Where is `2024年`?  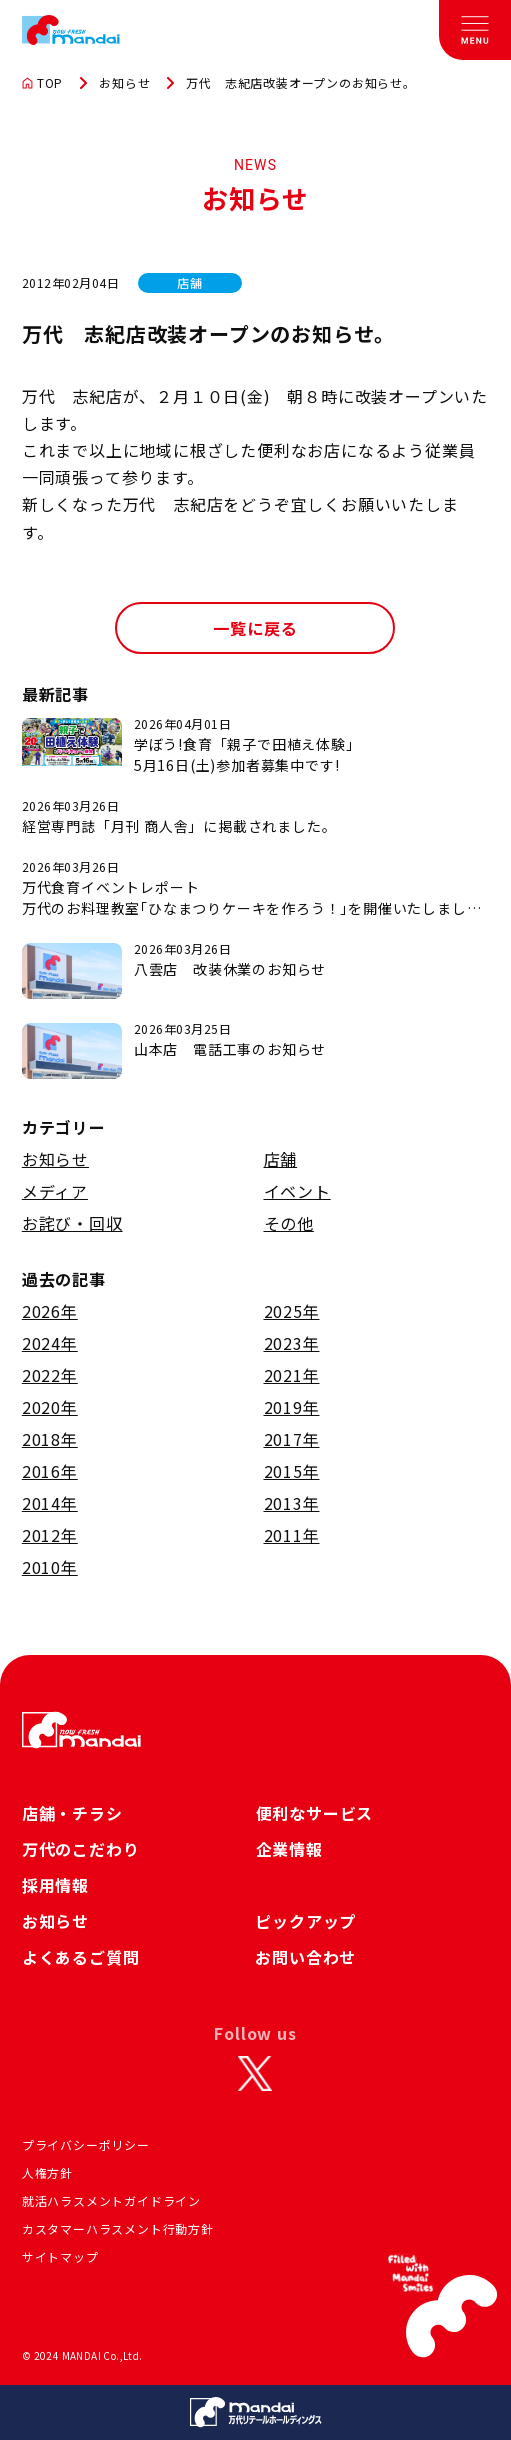 2024年 is located at coordinates (50, 1343).